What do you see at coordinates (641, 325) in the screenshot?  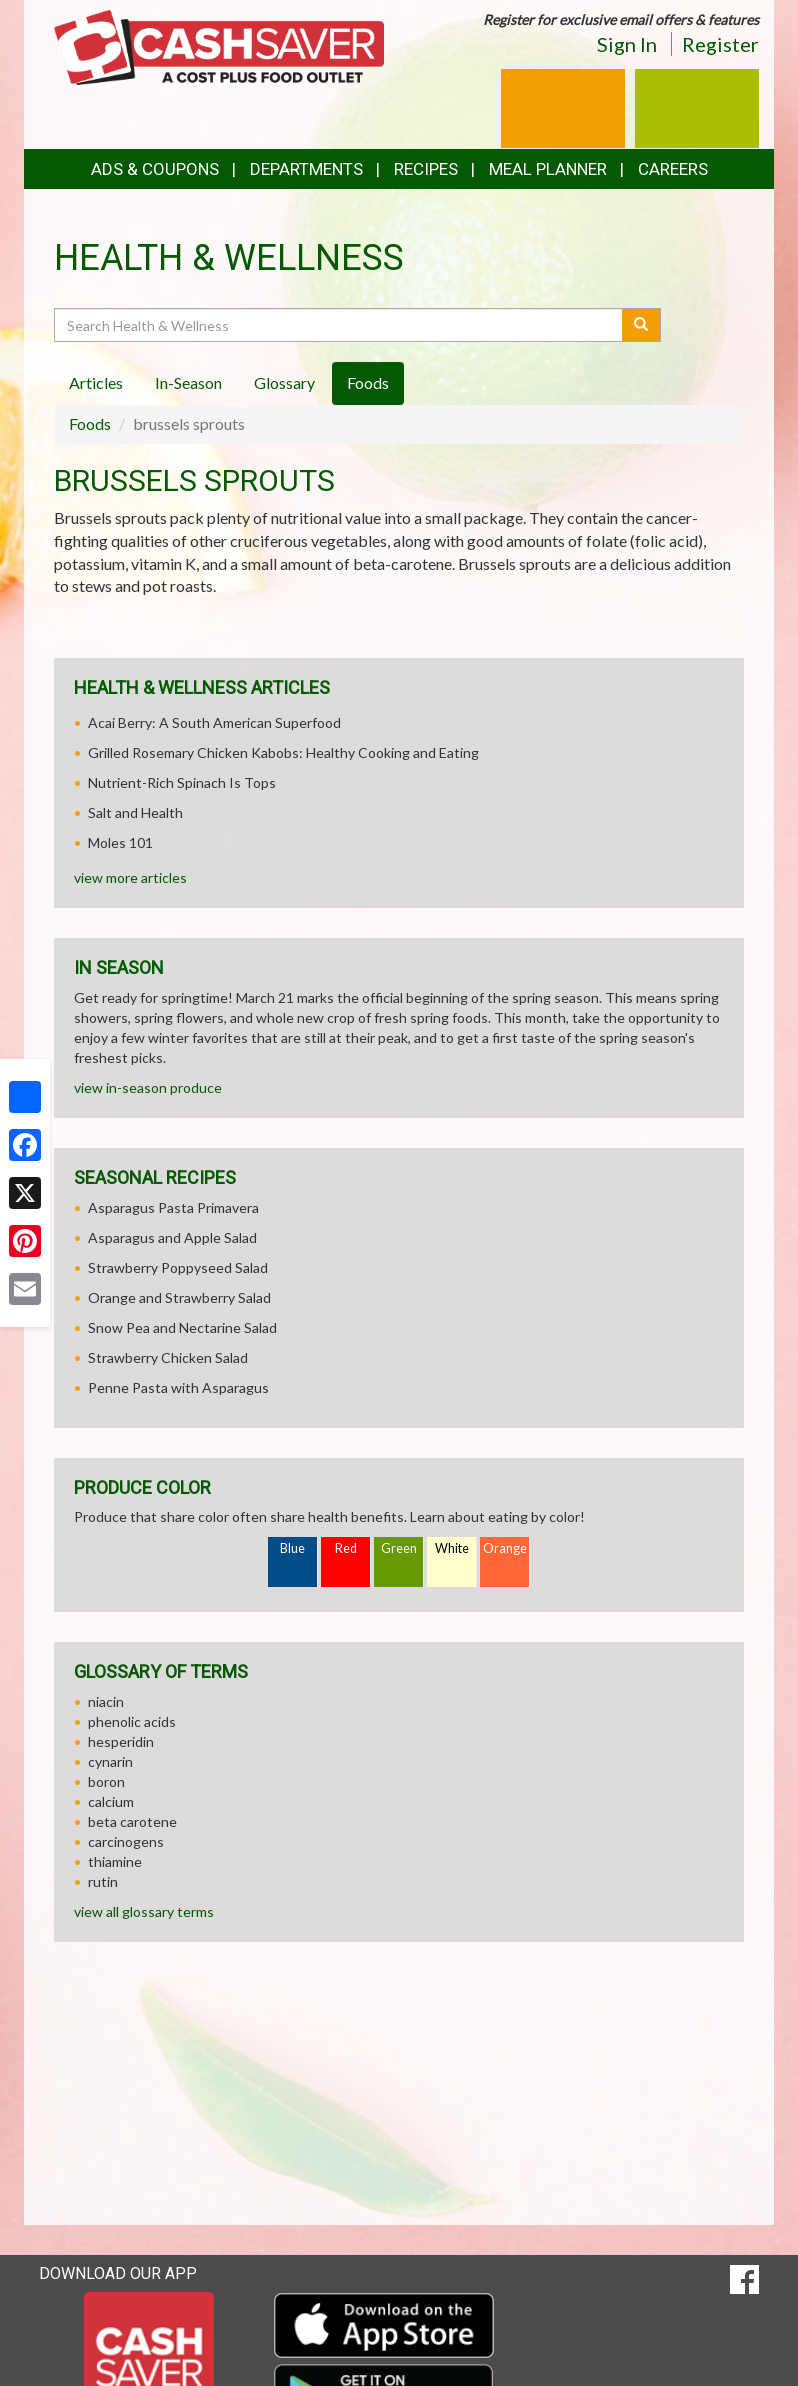 I see `[Submit your search]` at bounding box center [641, 325].